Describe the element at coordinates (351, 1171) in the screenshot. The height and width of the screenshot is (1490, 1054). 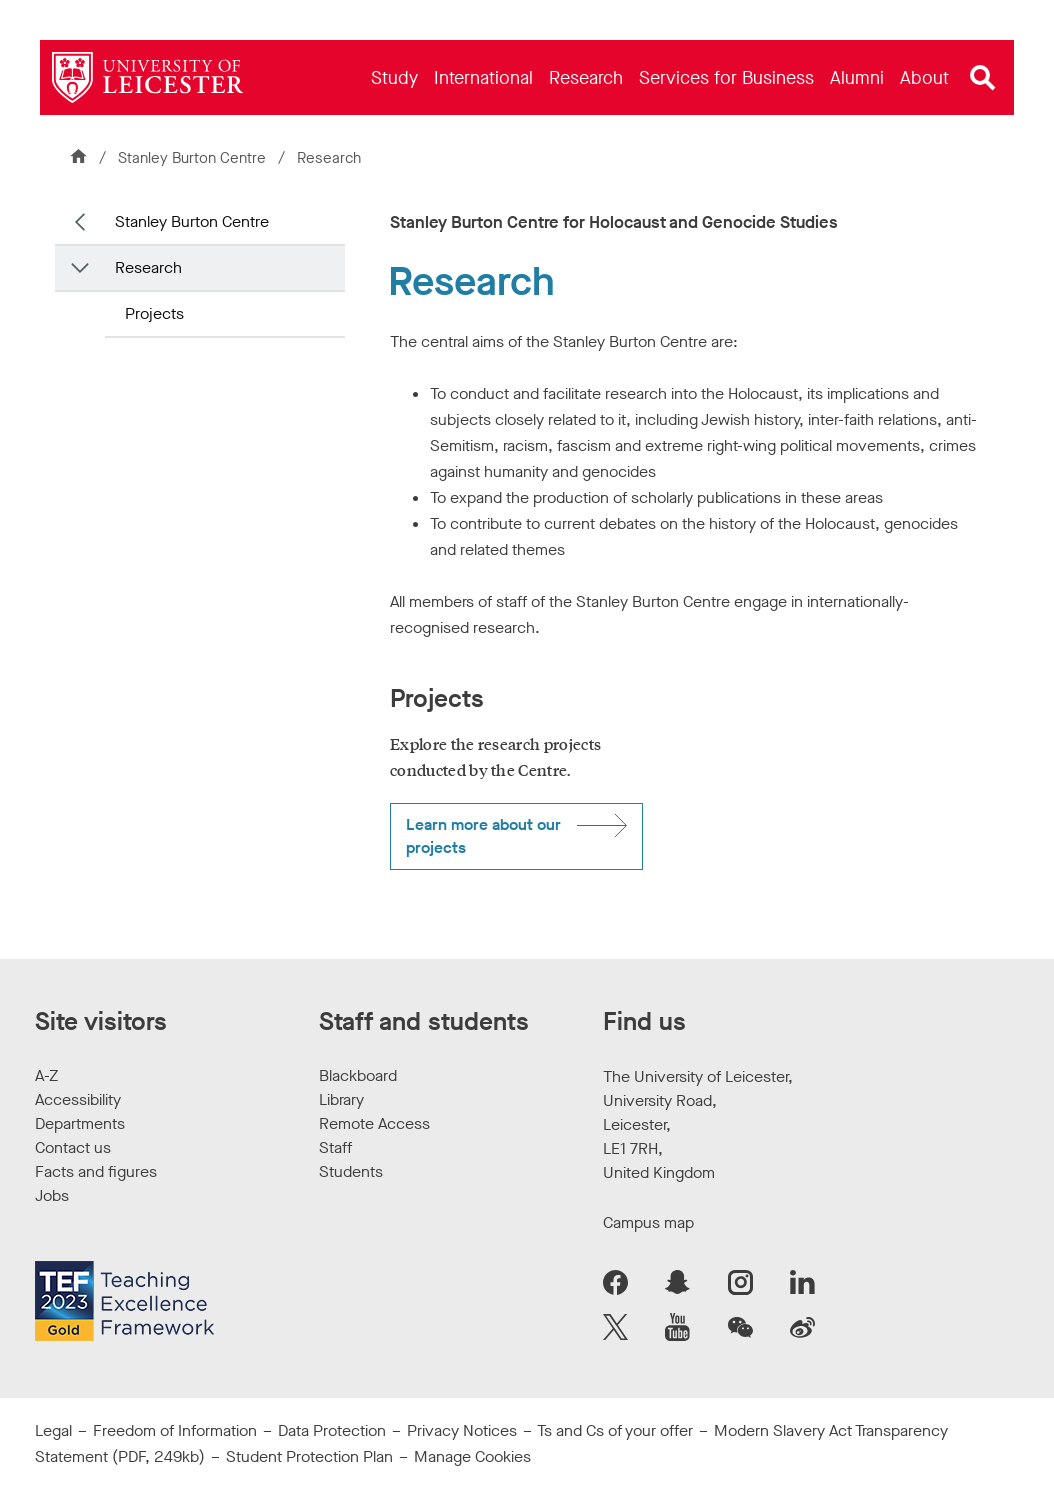
I see `Students` at that location.